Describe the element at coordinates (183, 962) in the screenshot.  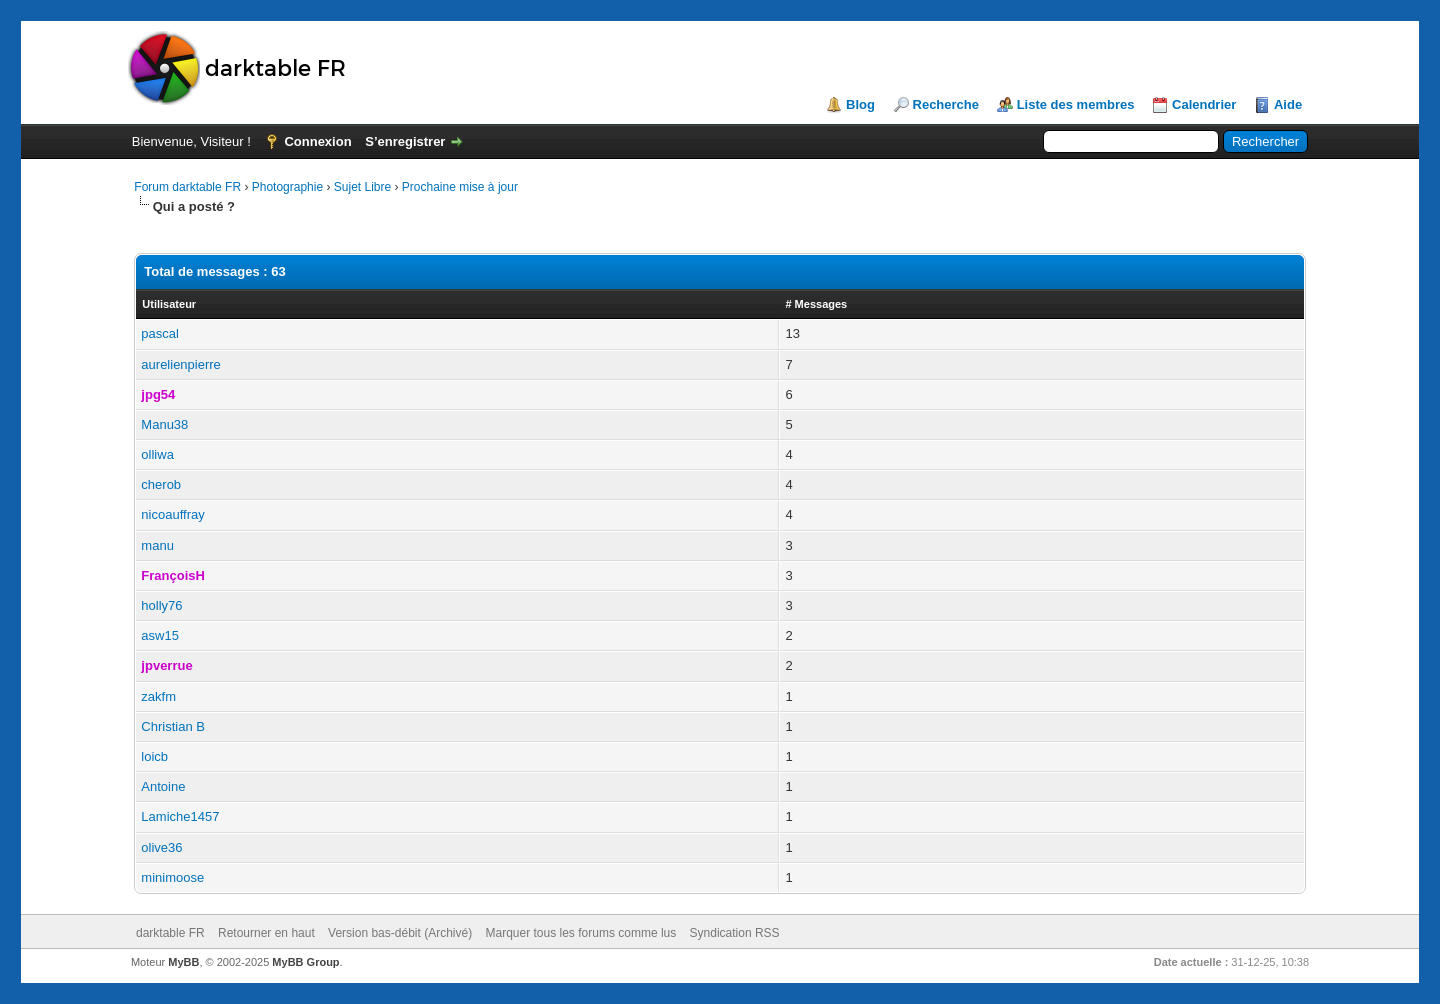
I see `MyBB` at that location.